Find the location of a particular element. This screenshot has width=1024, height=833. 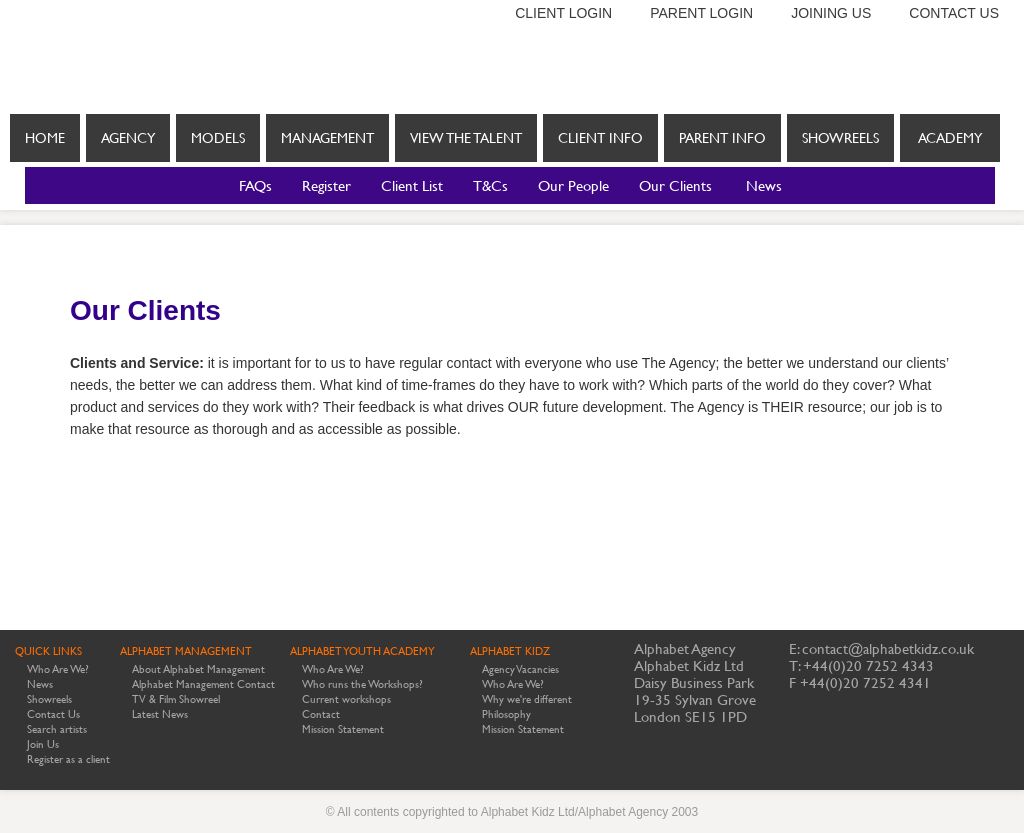

About Alphabet Management is located at coordinates (198, 669).